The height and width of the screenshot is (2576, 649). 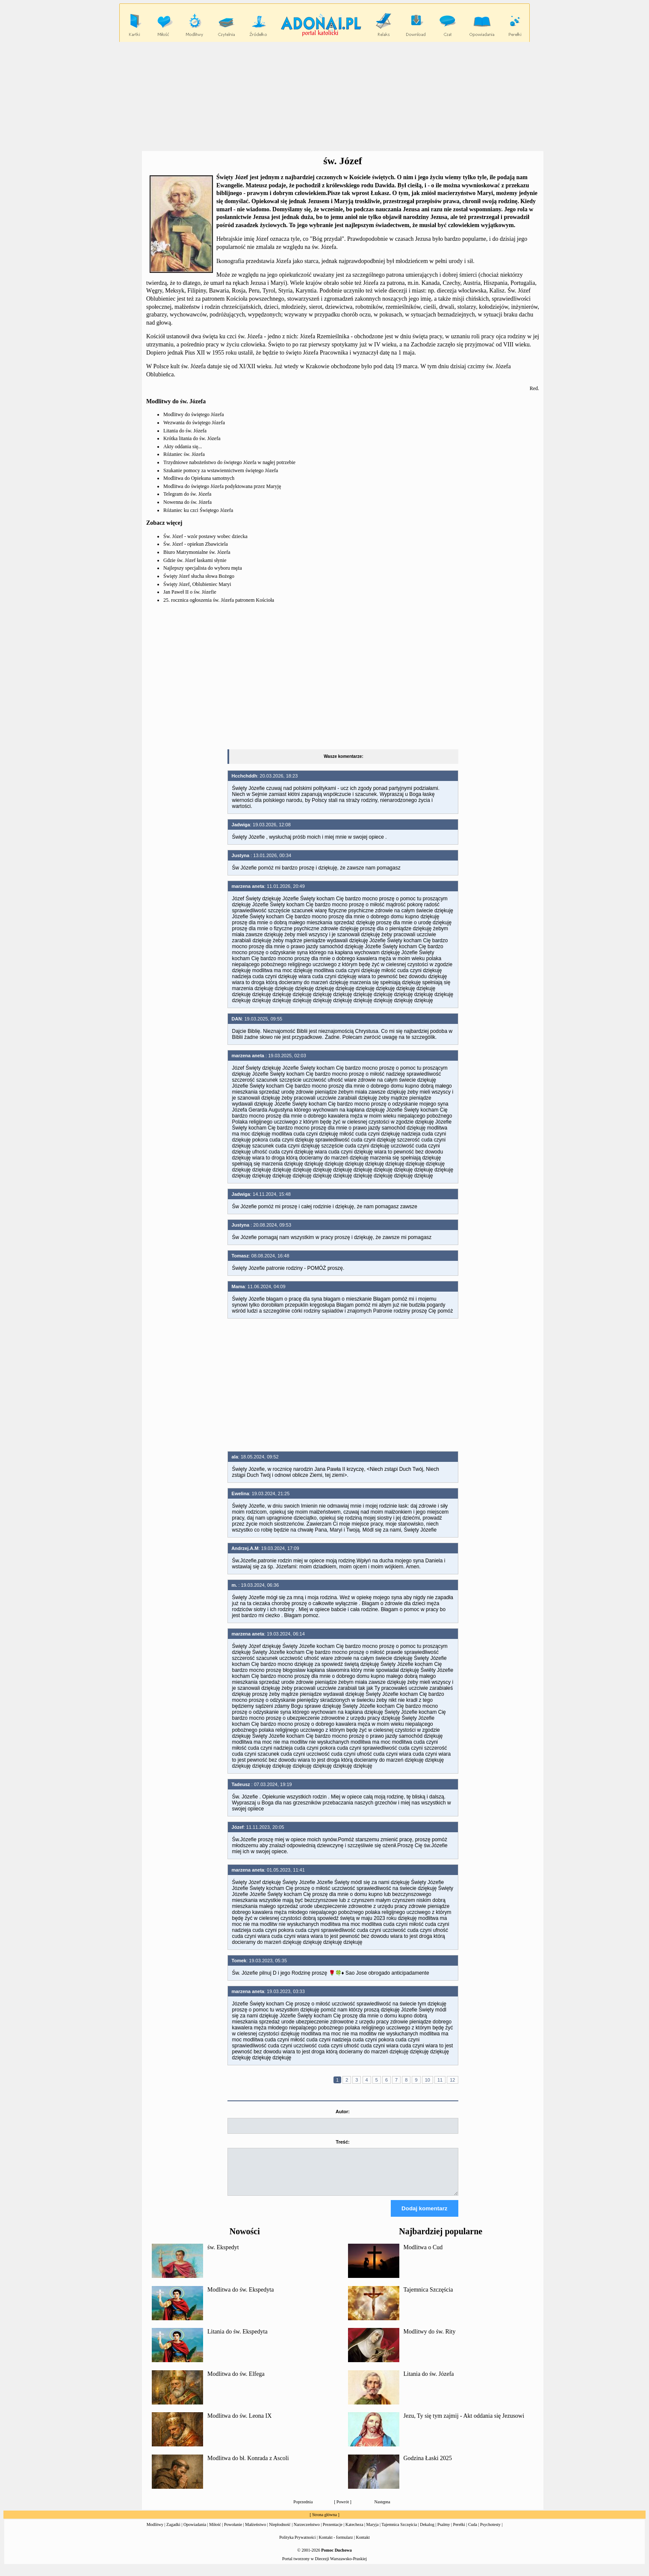 What do you see at coordinates (198, 478) in the screenshot?
I see `Modlitwa do Opiekuna samotnych` at bounding box center [198, 478].